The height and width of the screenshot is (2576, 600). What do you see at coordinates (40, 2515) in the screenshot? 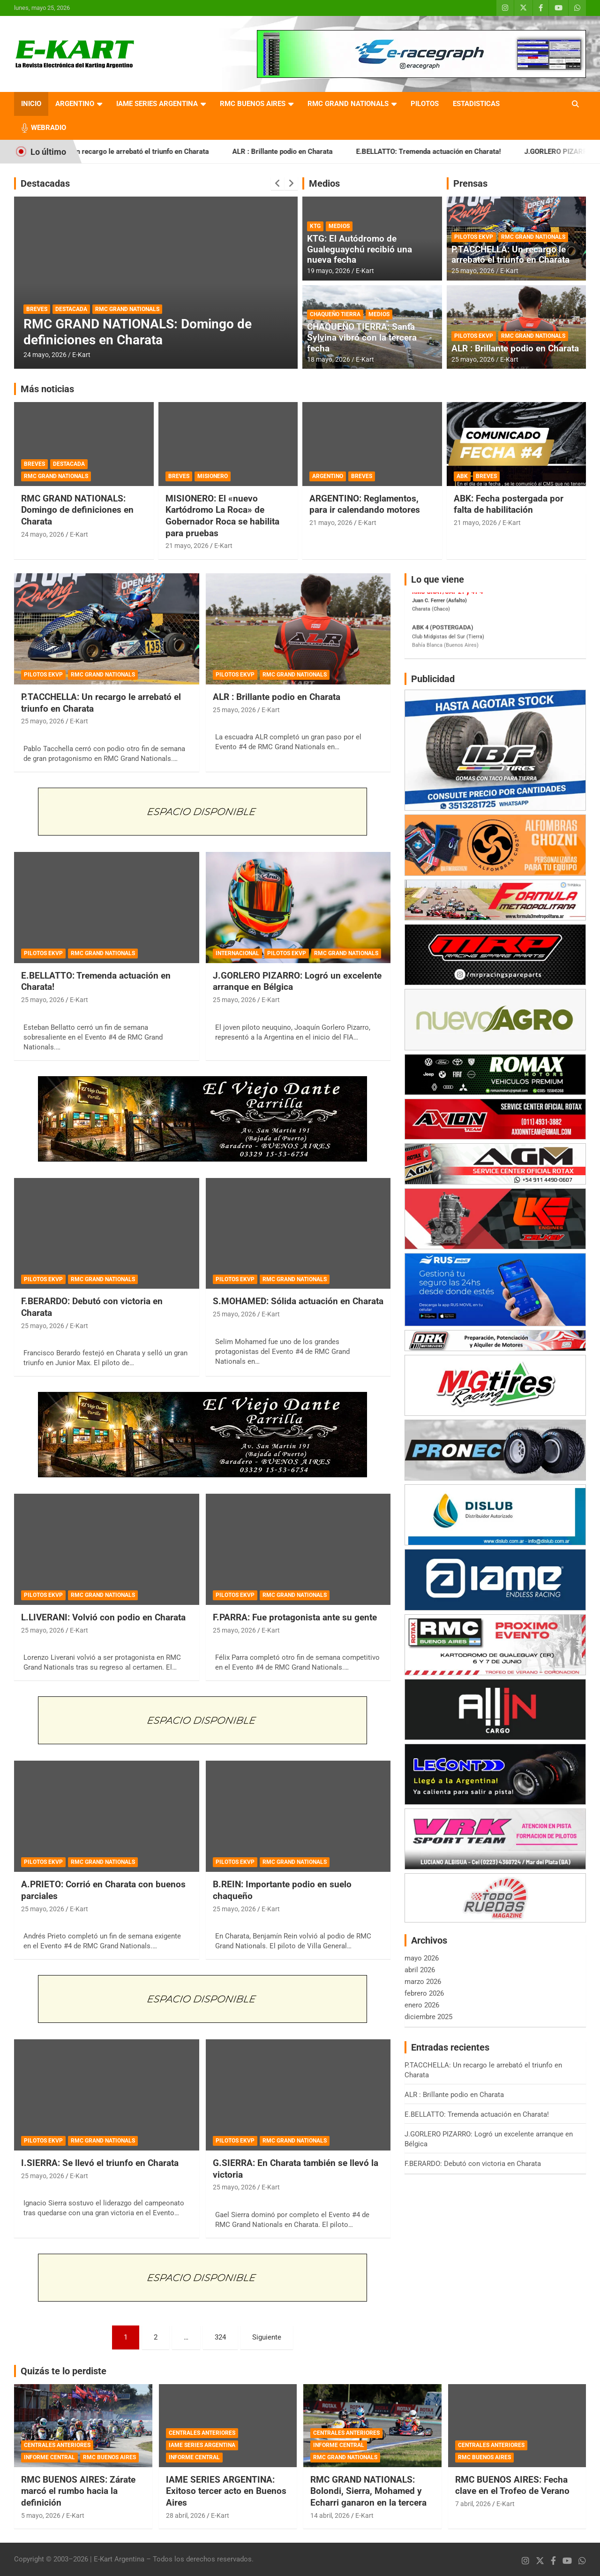
I see `5 mayo, 2026` at bounding box center [40, 2515].